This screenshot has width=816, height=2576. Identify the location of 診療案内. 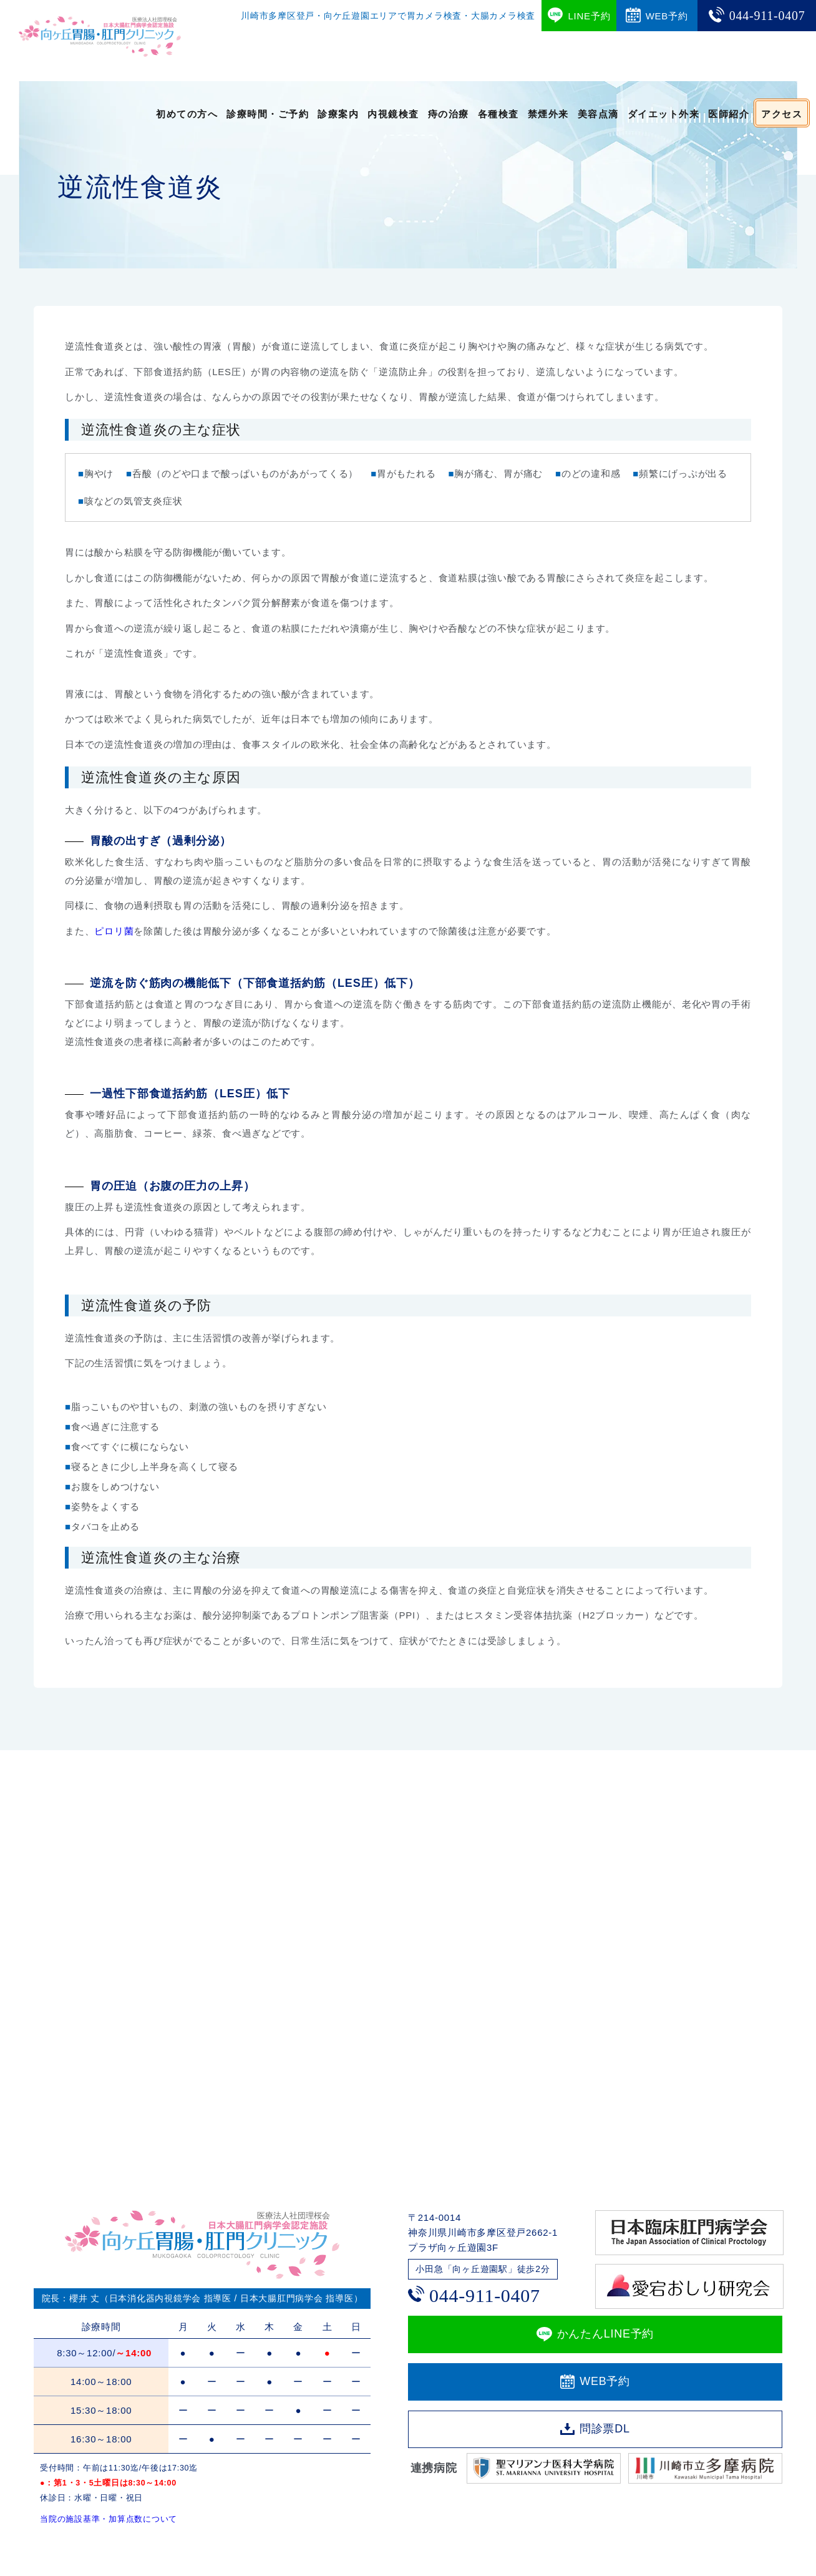
(338, 113).